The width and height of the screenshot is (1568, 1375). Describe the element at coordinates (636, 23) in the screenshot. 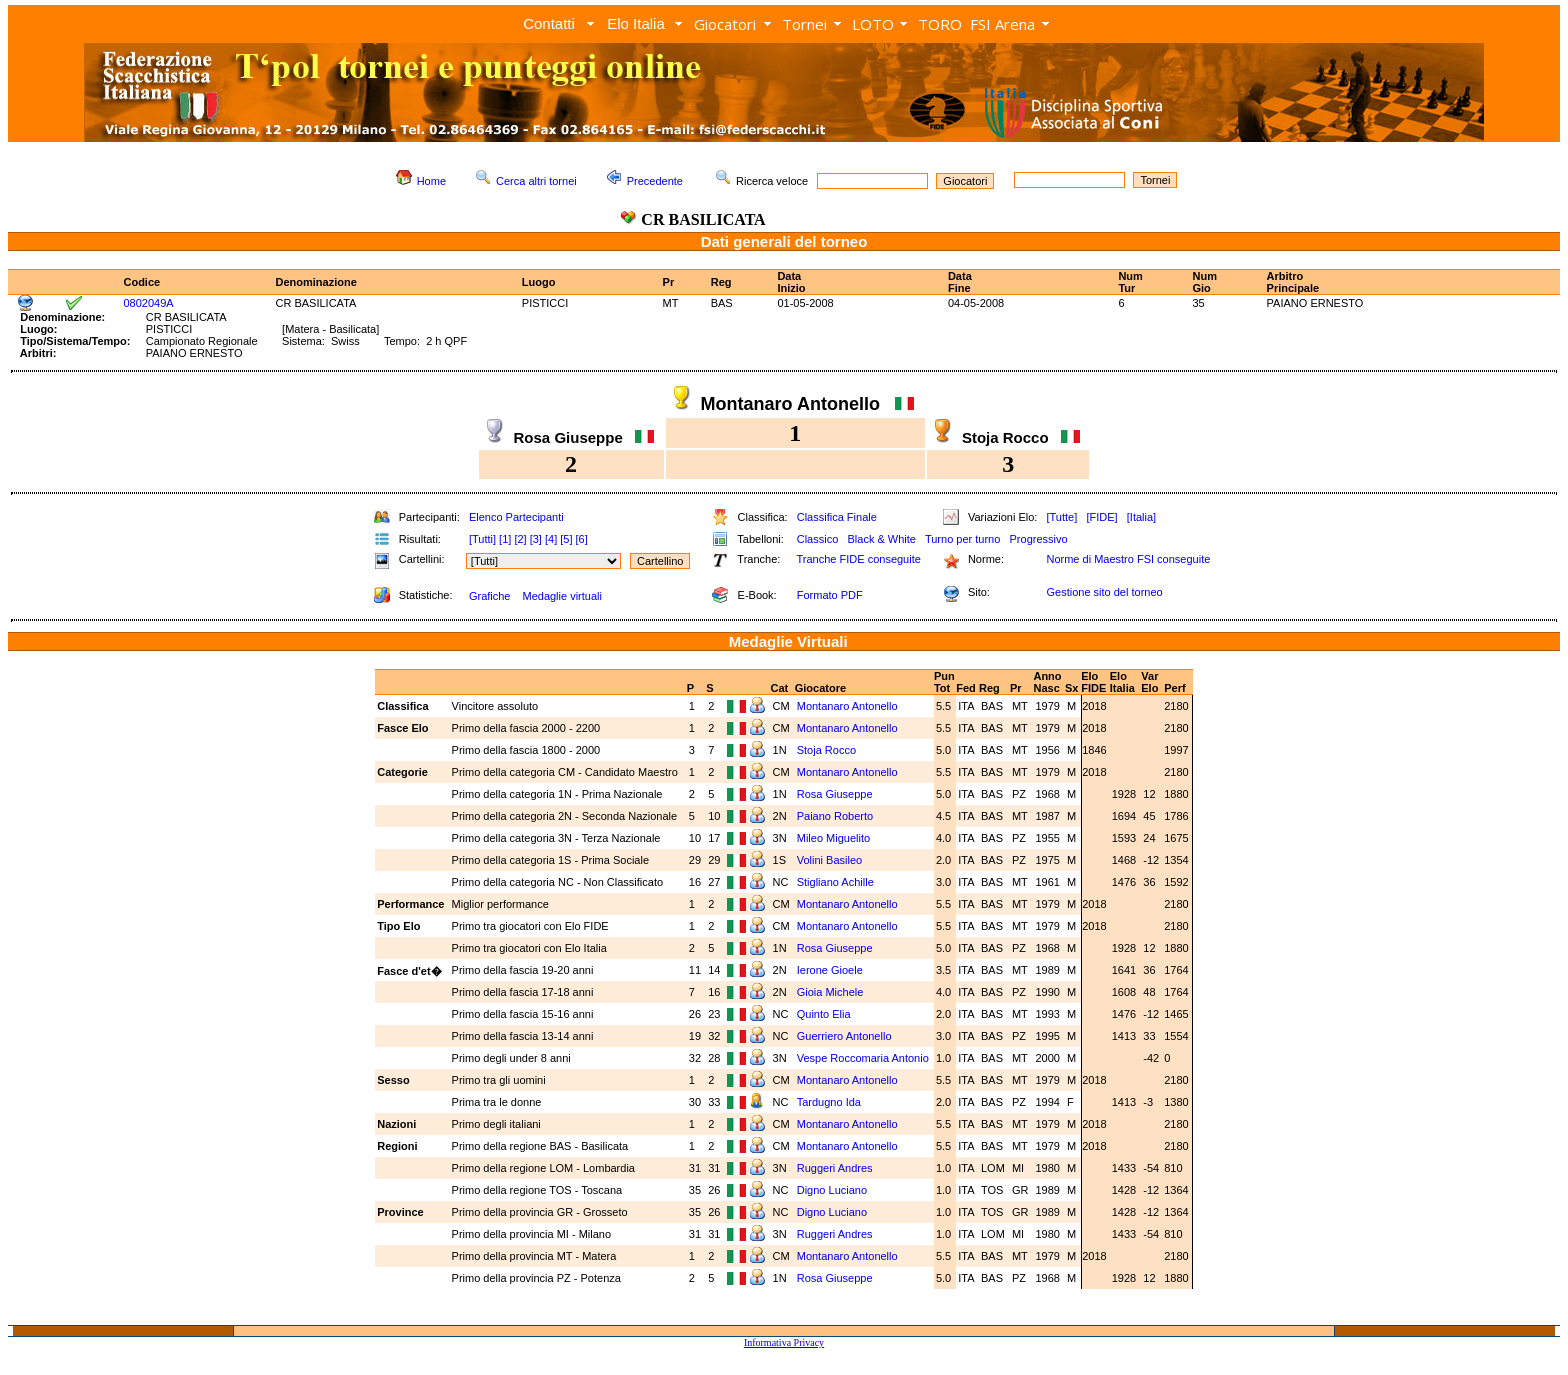

I see `Elo Italia` at that location.